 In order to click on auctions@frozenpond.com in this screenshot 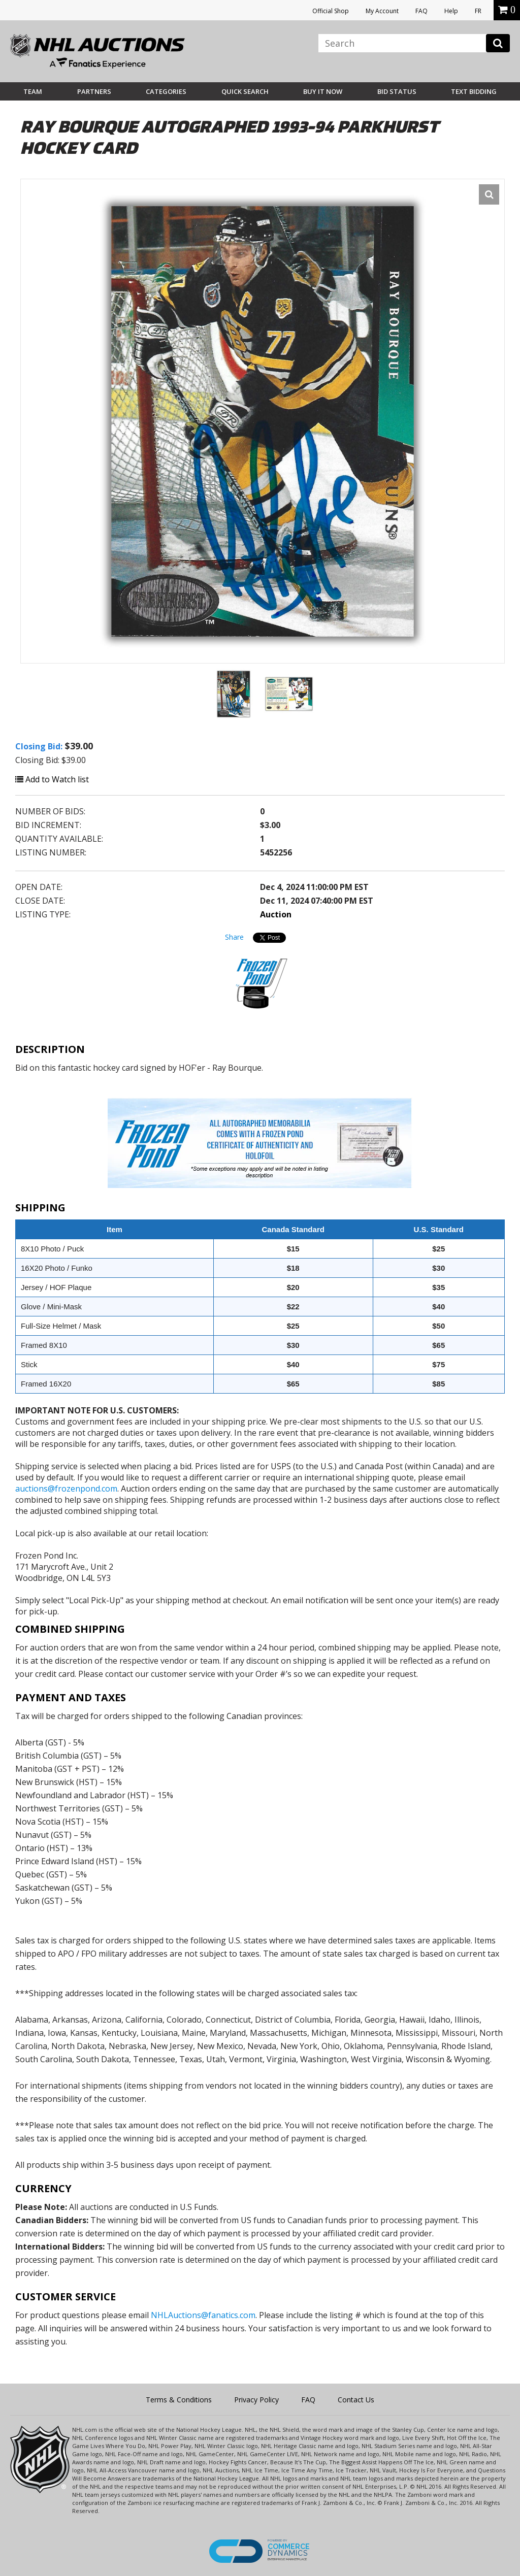, I will do `click(66, 1488)`.